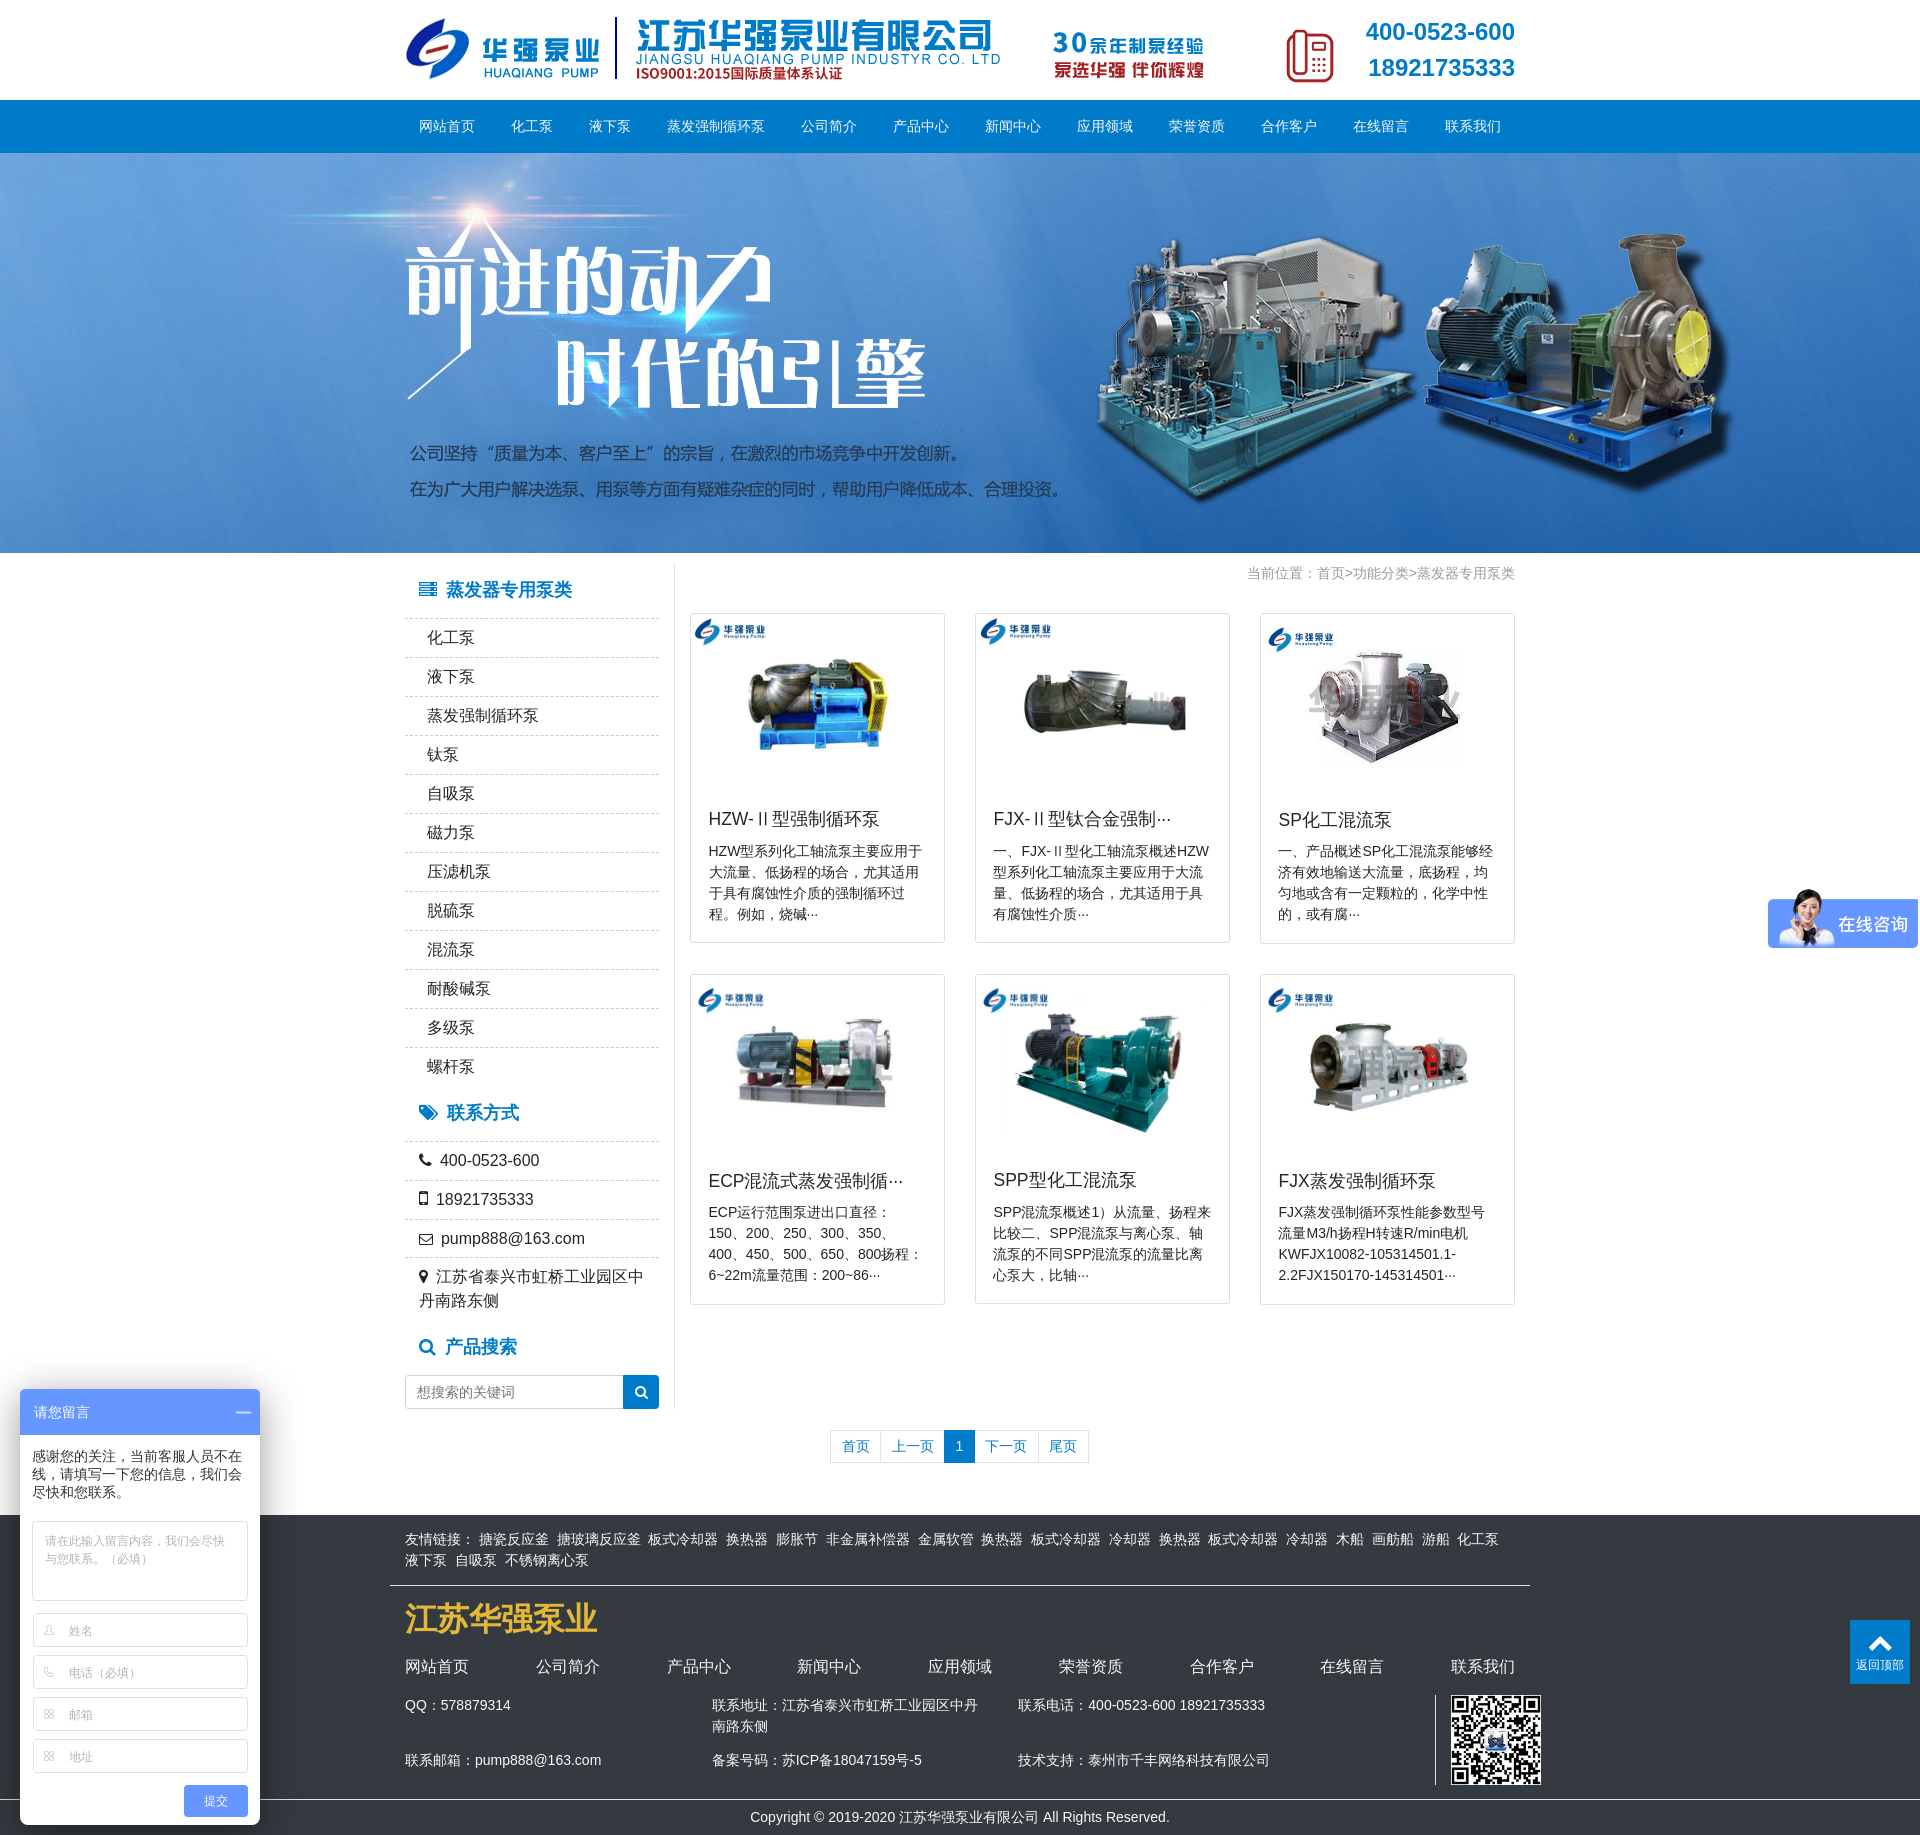 The height and width of the screenshot is (1835, 1920). I want to click on 冷却器, so click(1130, 1539).